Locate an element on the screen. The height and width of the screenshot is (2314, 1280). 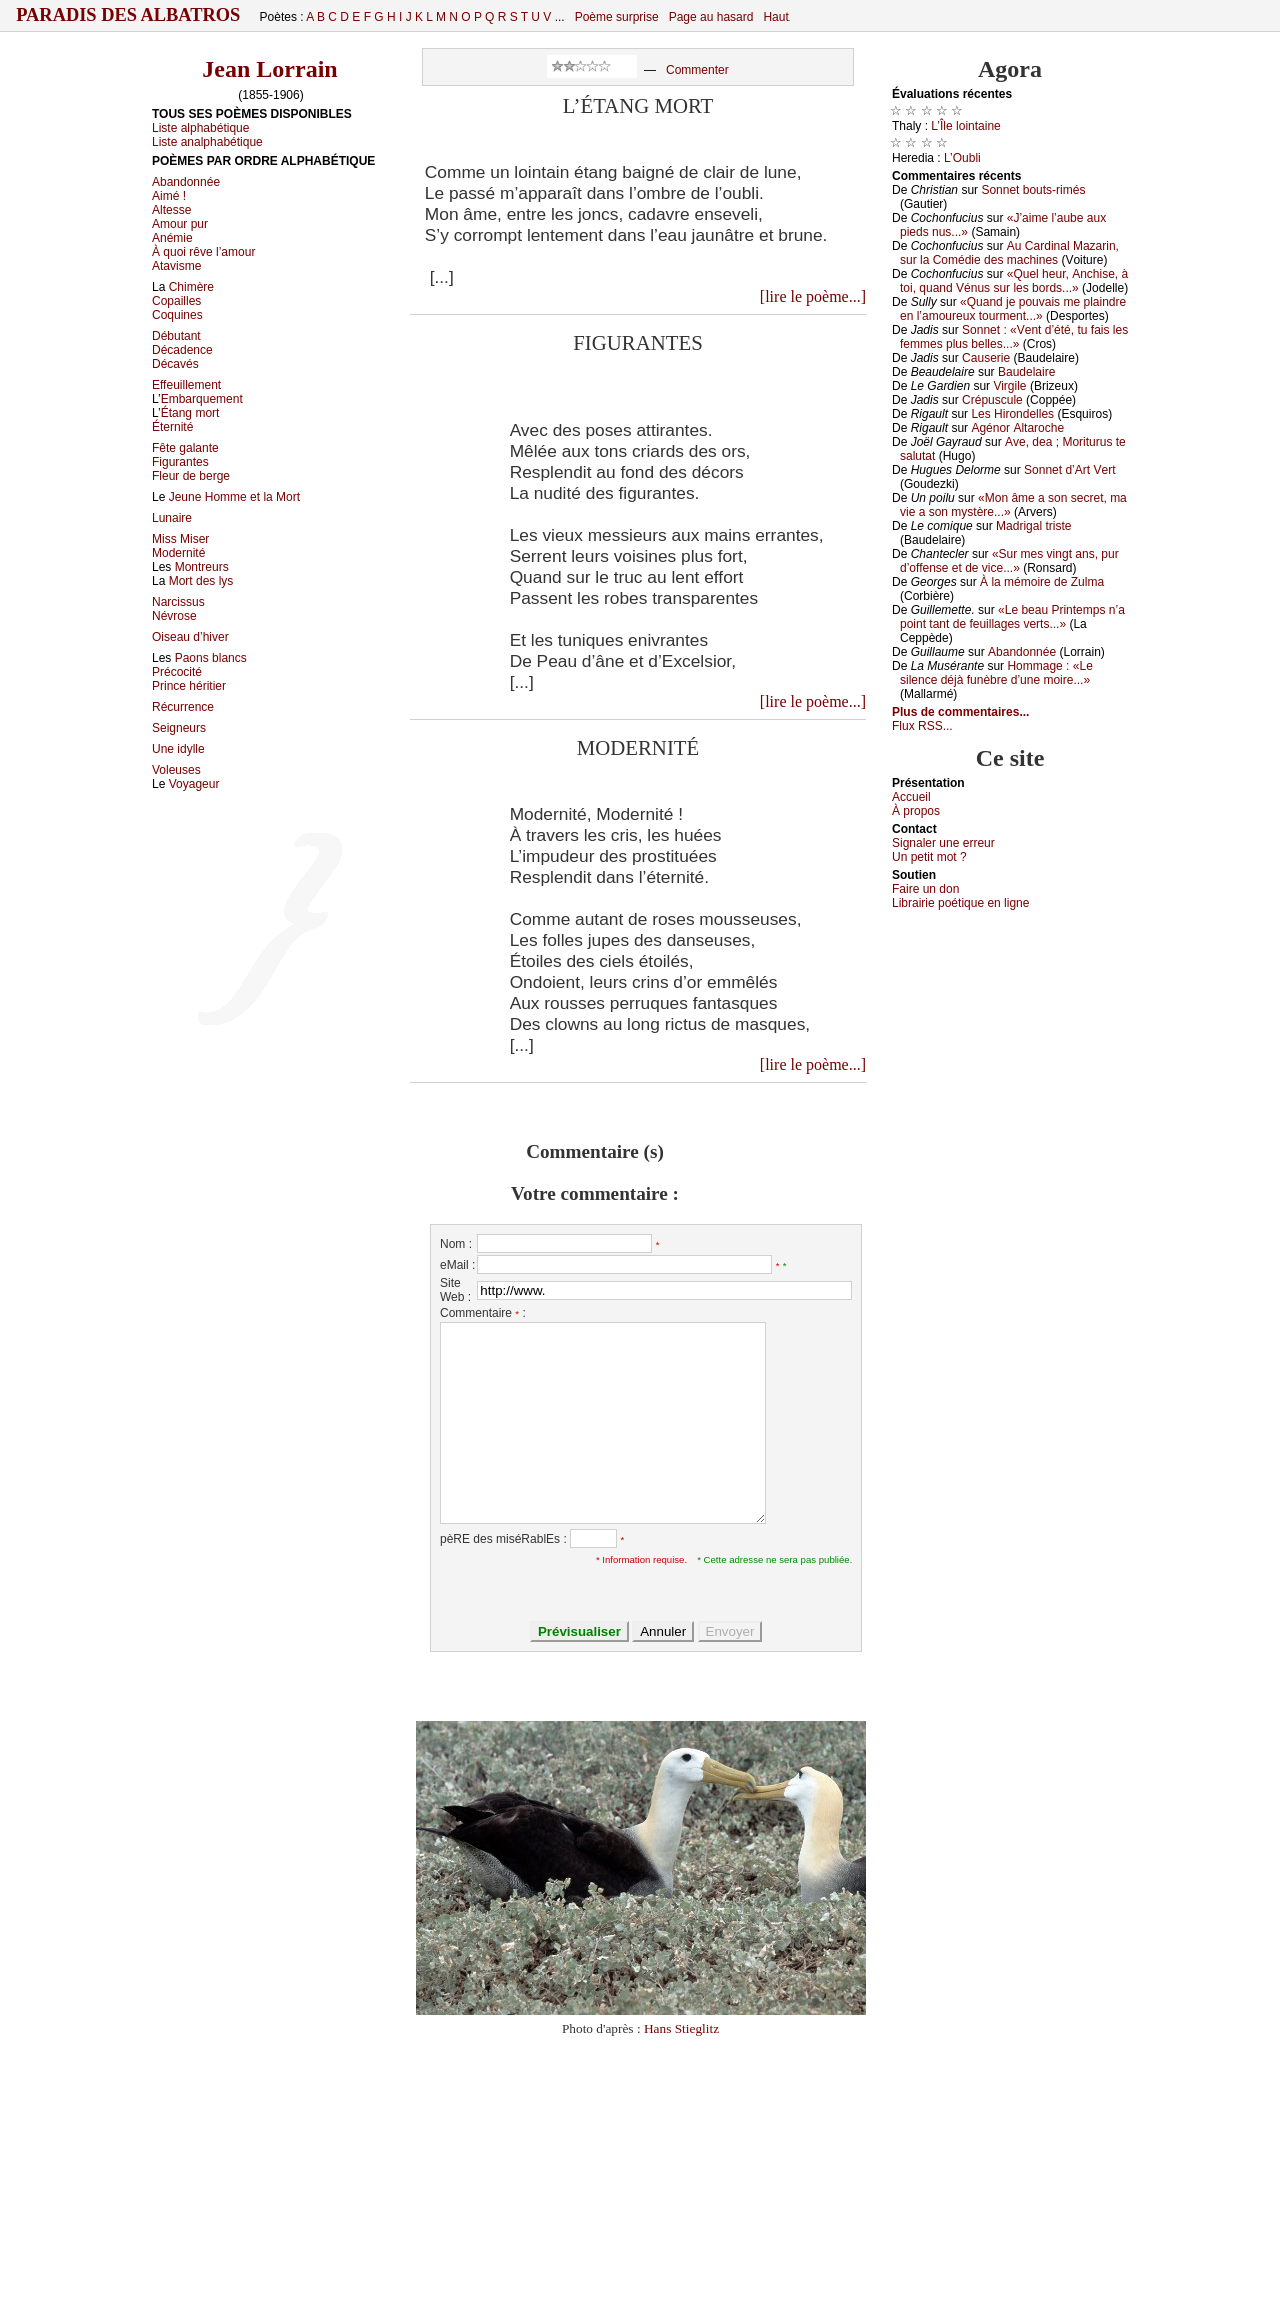
L’Οubli is located at coordinates (962, 158).